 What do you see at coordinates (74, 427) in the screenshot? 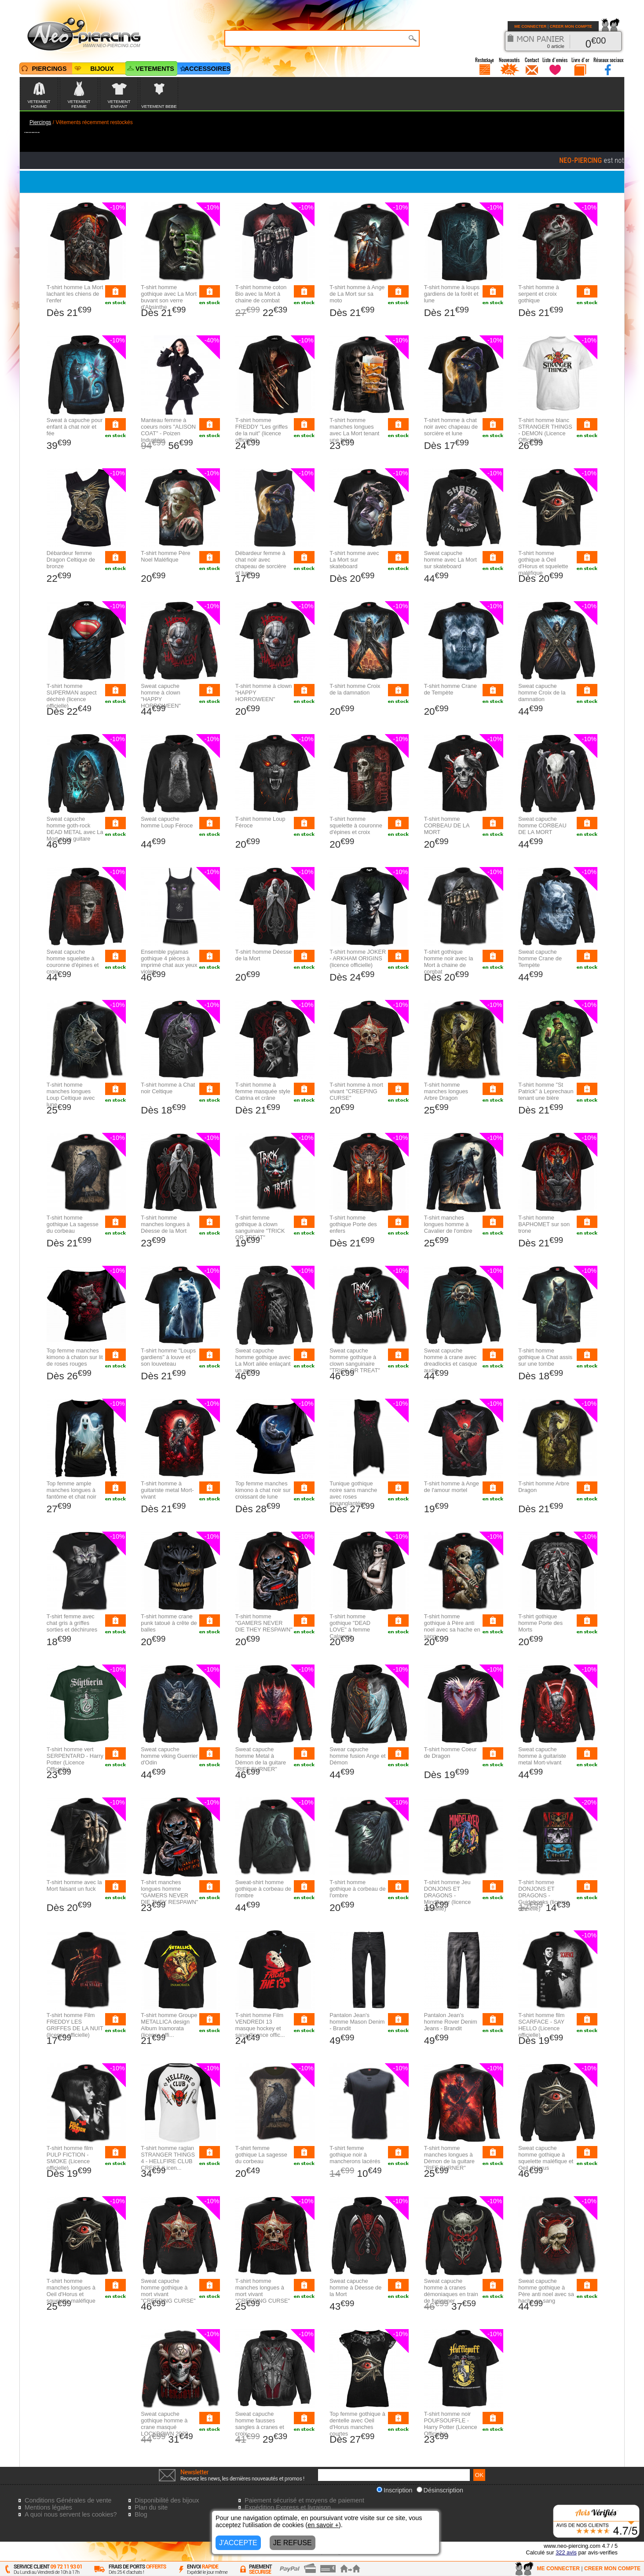
I see `Sweat à capuche pour enfant à chat noir et fée` at bounding box center [74, 427].